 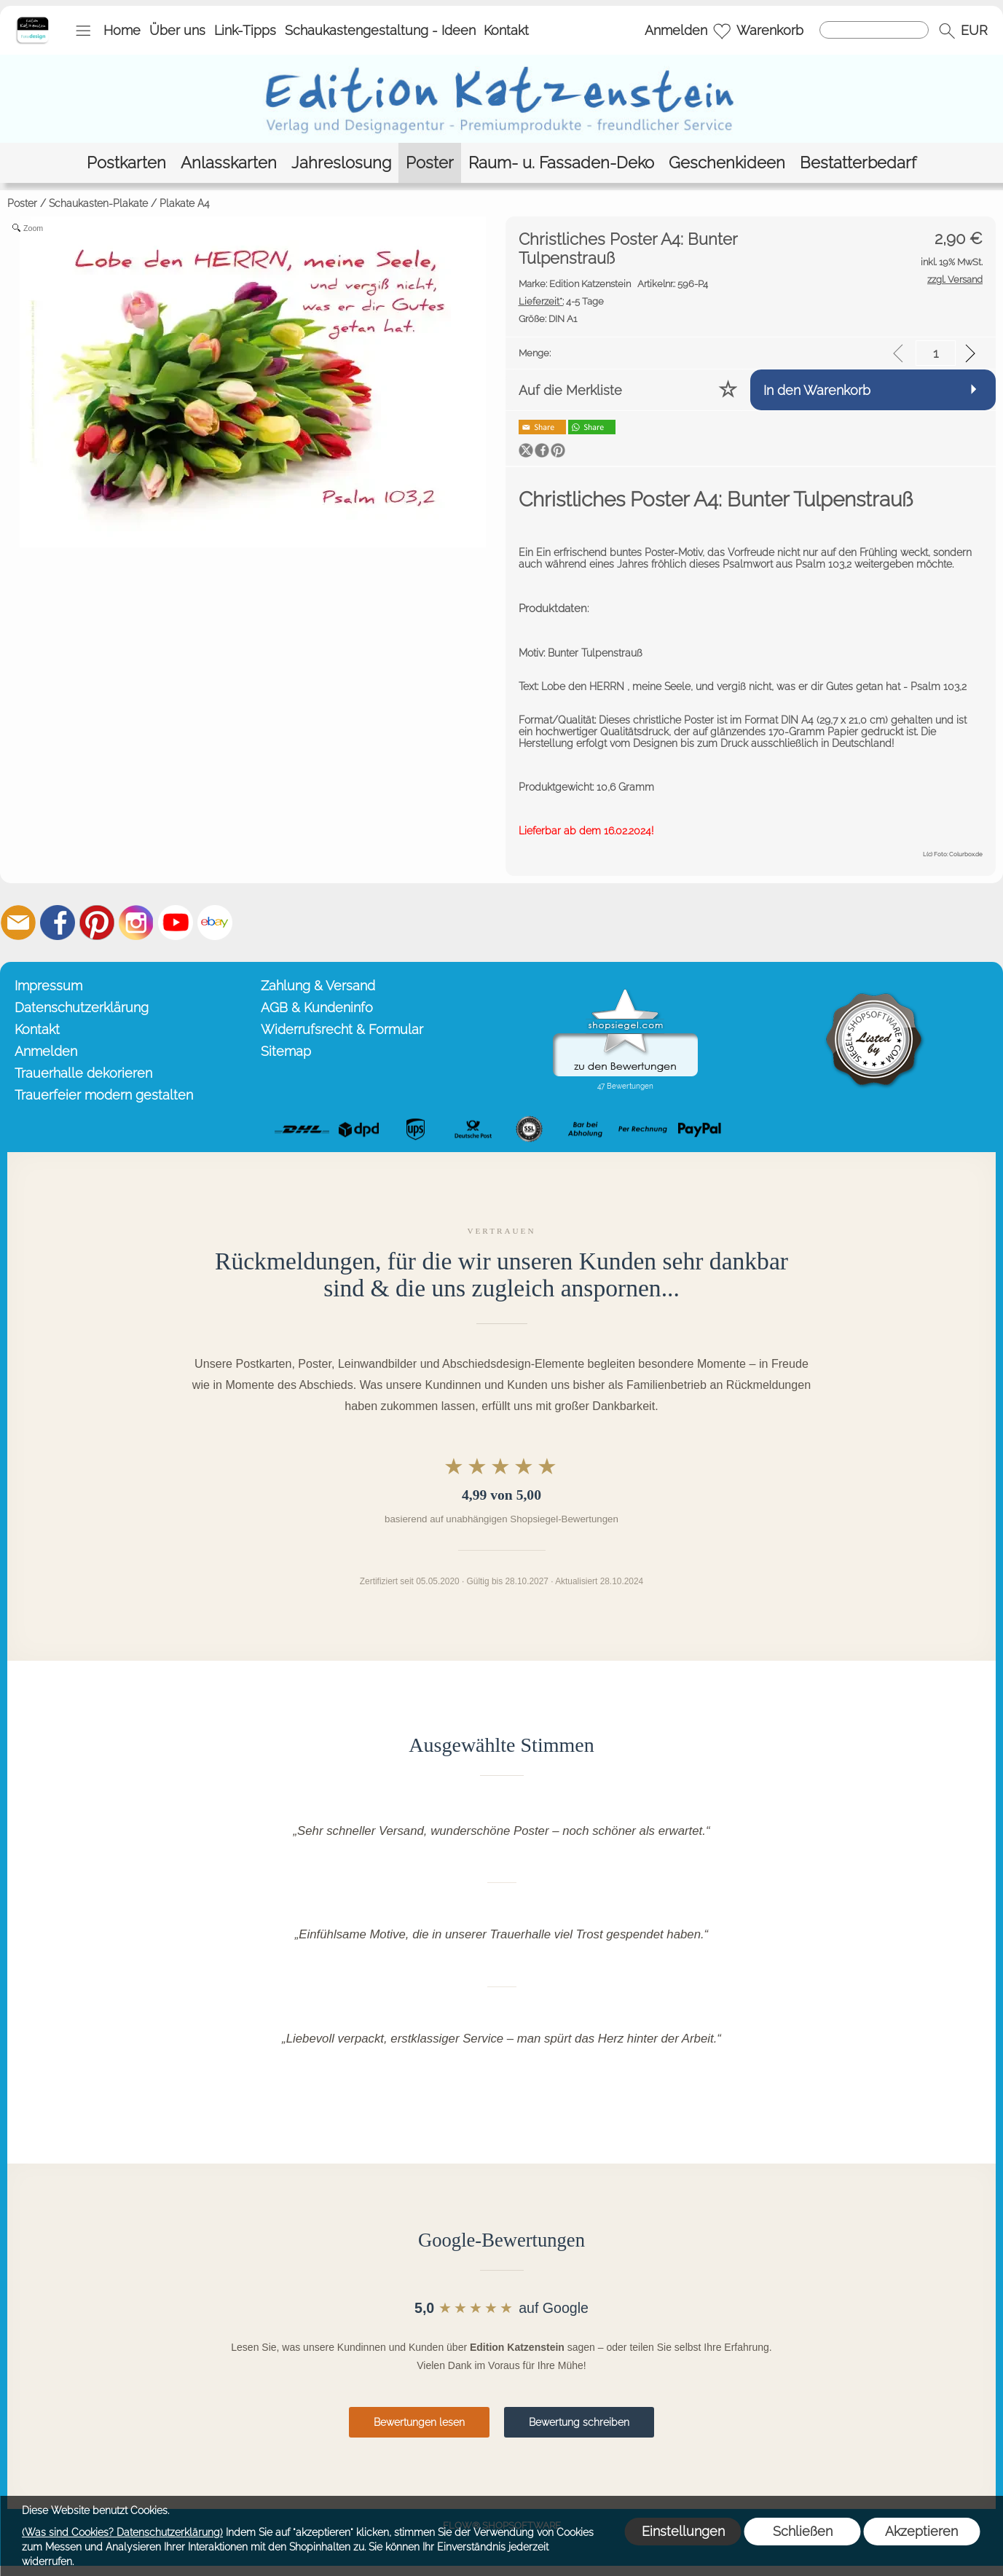 What do you see at coordinates (341, 163) in the screenshot?
I see `[Jahreslosung]` at bounding box center [341, 163].